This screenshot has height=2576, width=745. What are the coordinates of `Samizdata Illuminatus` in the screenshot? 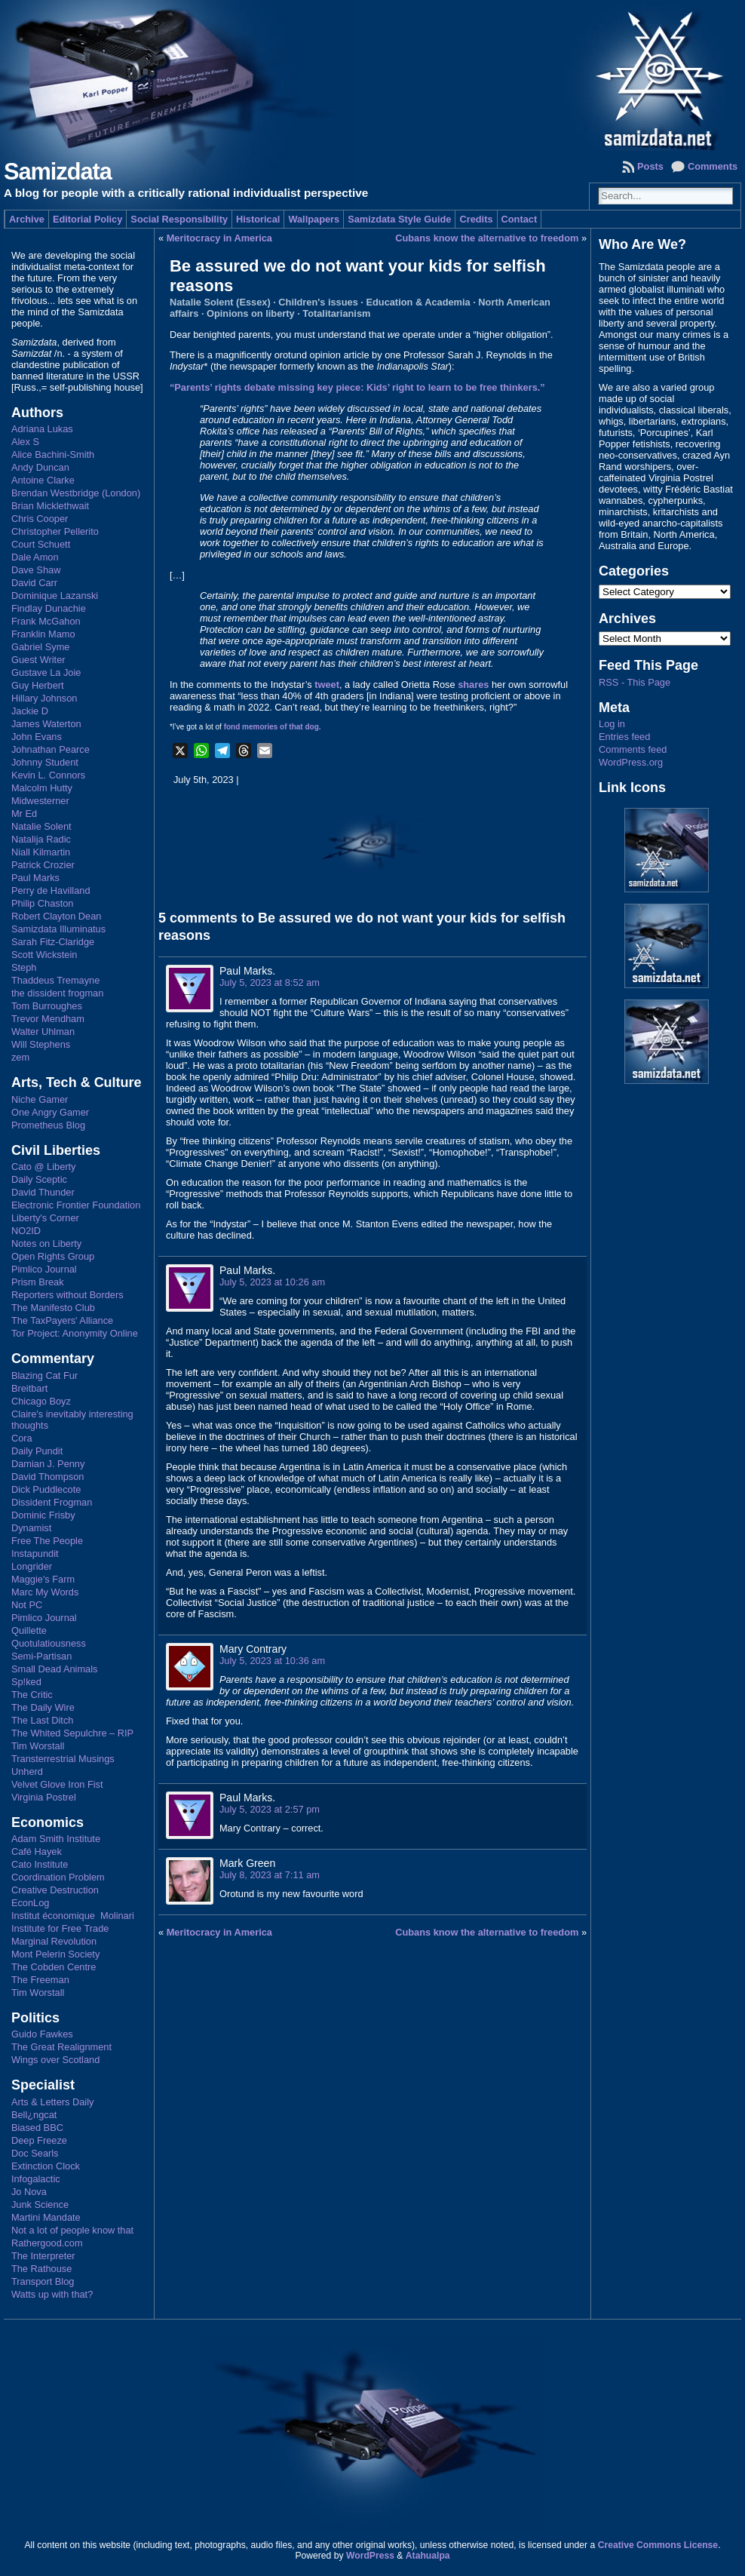 It's located at (58, 929).